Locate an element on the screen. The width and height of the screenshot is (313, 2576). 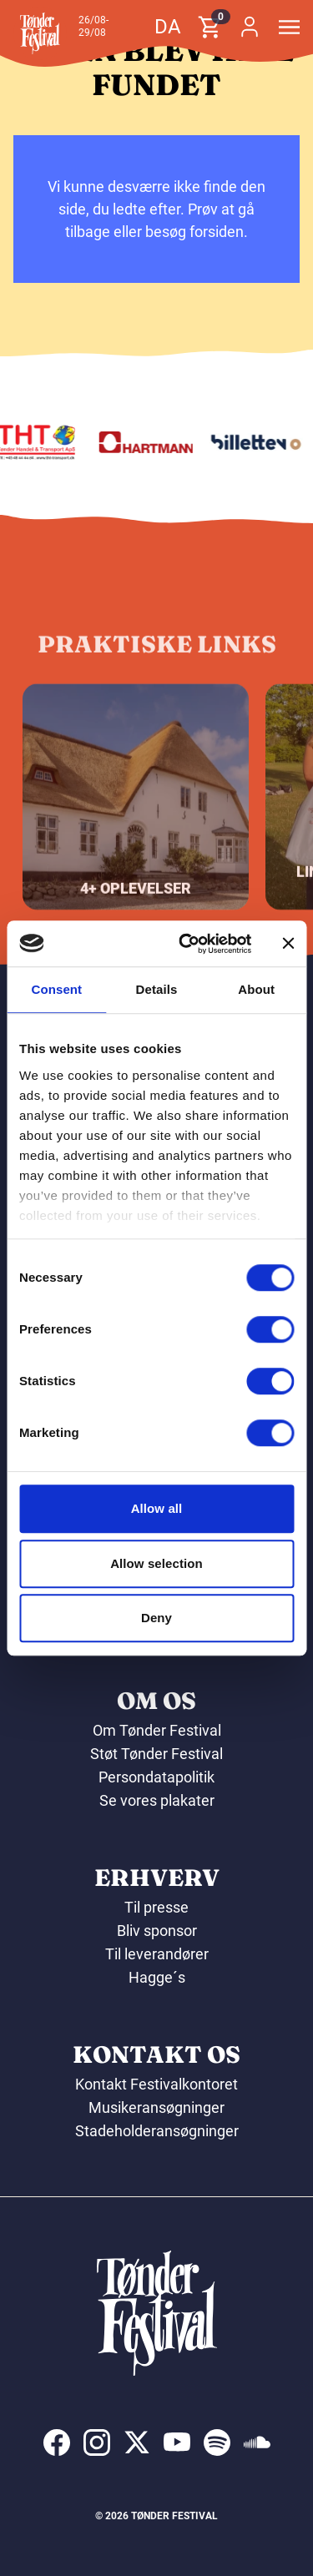
[indexed:visit_us_at x] is located at coordinates (137, 2442).